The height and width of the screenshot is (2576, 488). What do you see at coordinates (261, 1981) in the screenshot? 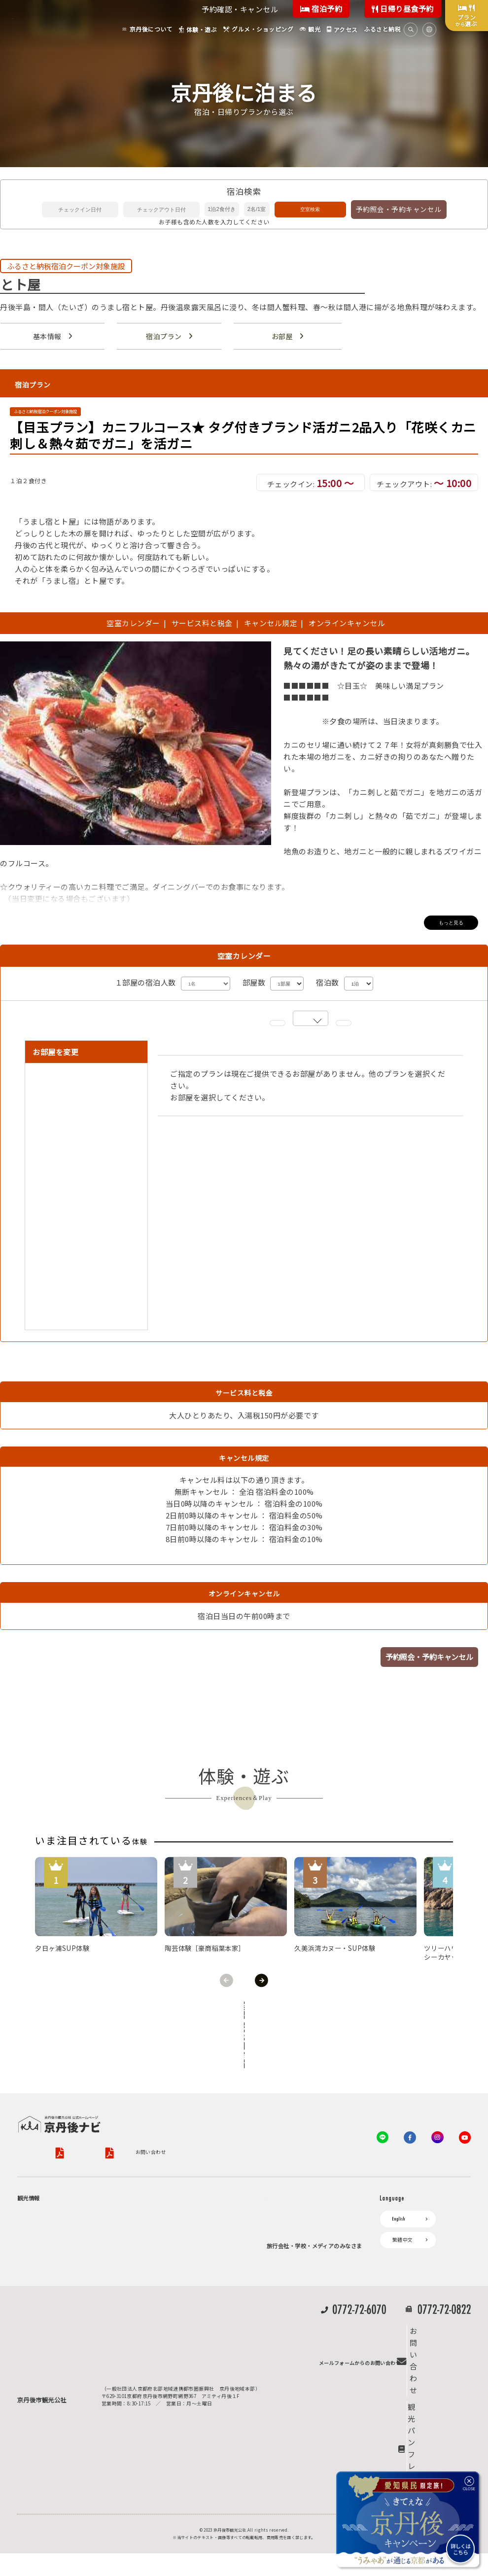
I see `Next` at bounding box center [261, 1981].